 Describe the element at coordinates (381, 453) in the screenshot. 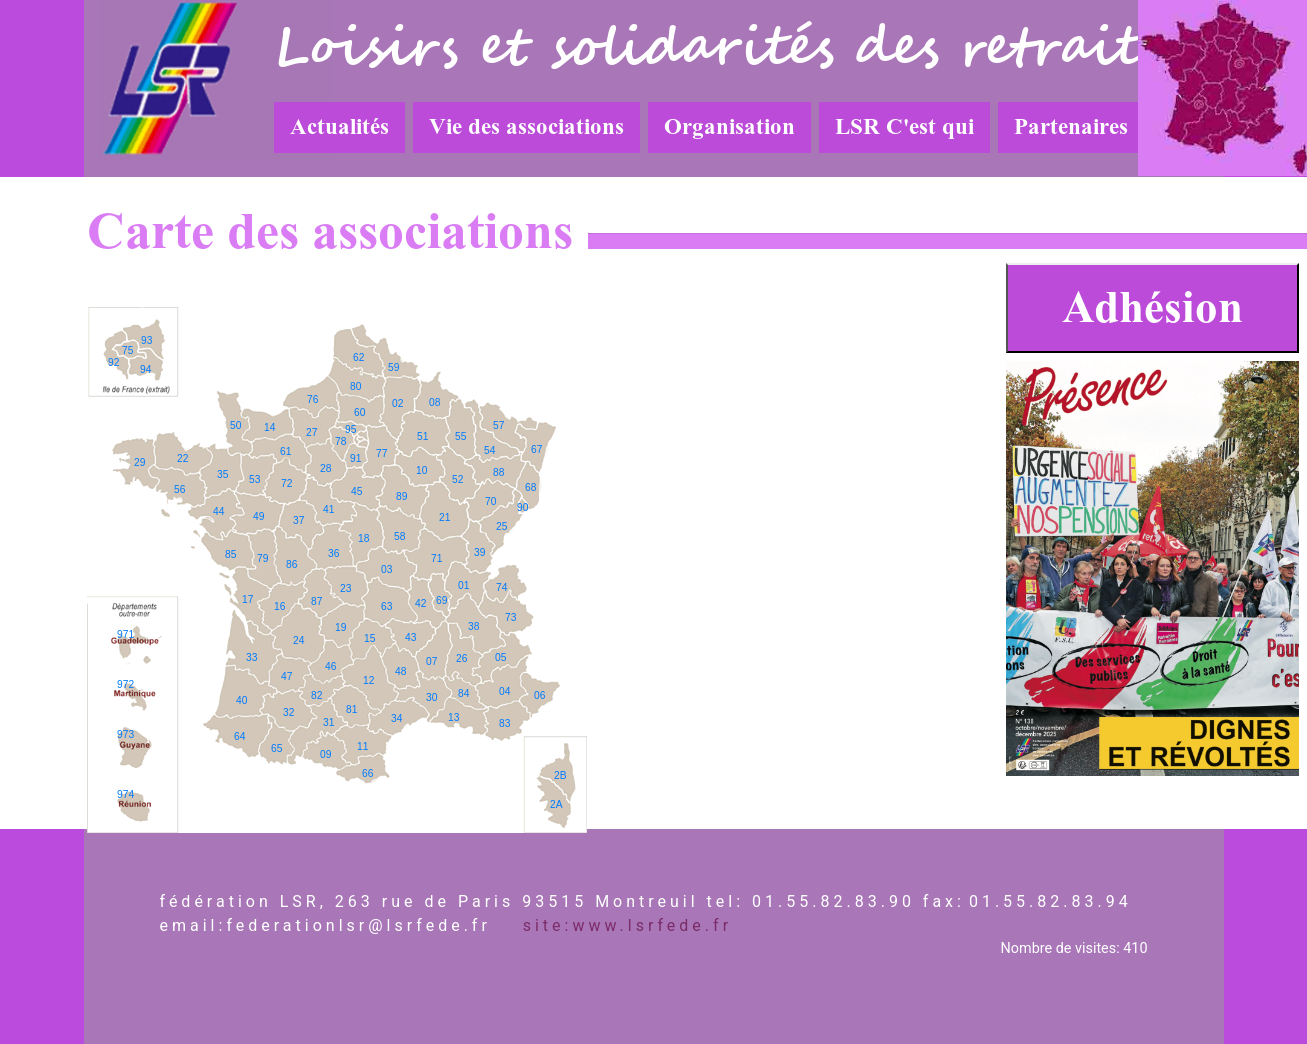

I see `77` at that location.